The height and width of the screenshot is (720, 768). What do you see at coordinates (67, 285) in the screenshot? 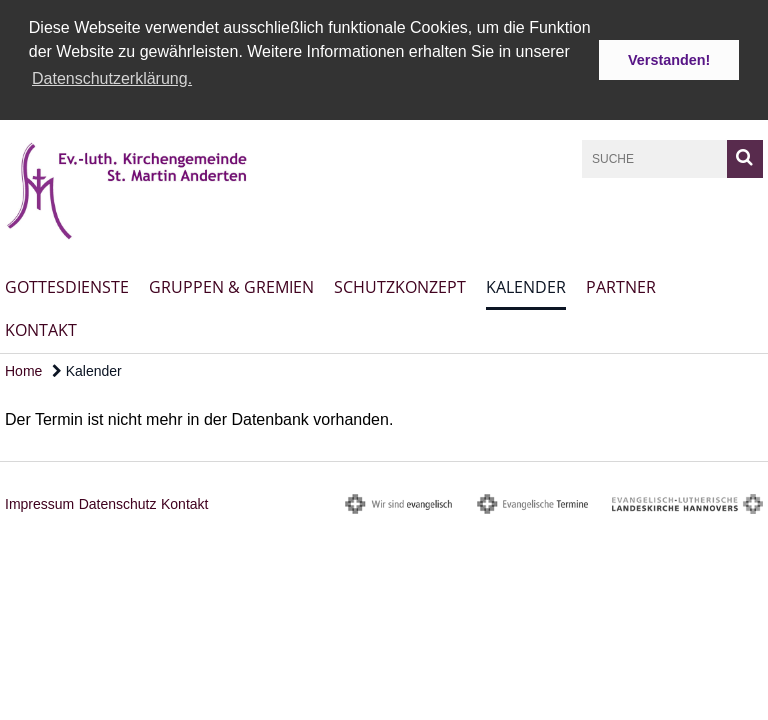
I see `Gottesdienste` at bounding box center [67, 285].